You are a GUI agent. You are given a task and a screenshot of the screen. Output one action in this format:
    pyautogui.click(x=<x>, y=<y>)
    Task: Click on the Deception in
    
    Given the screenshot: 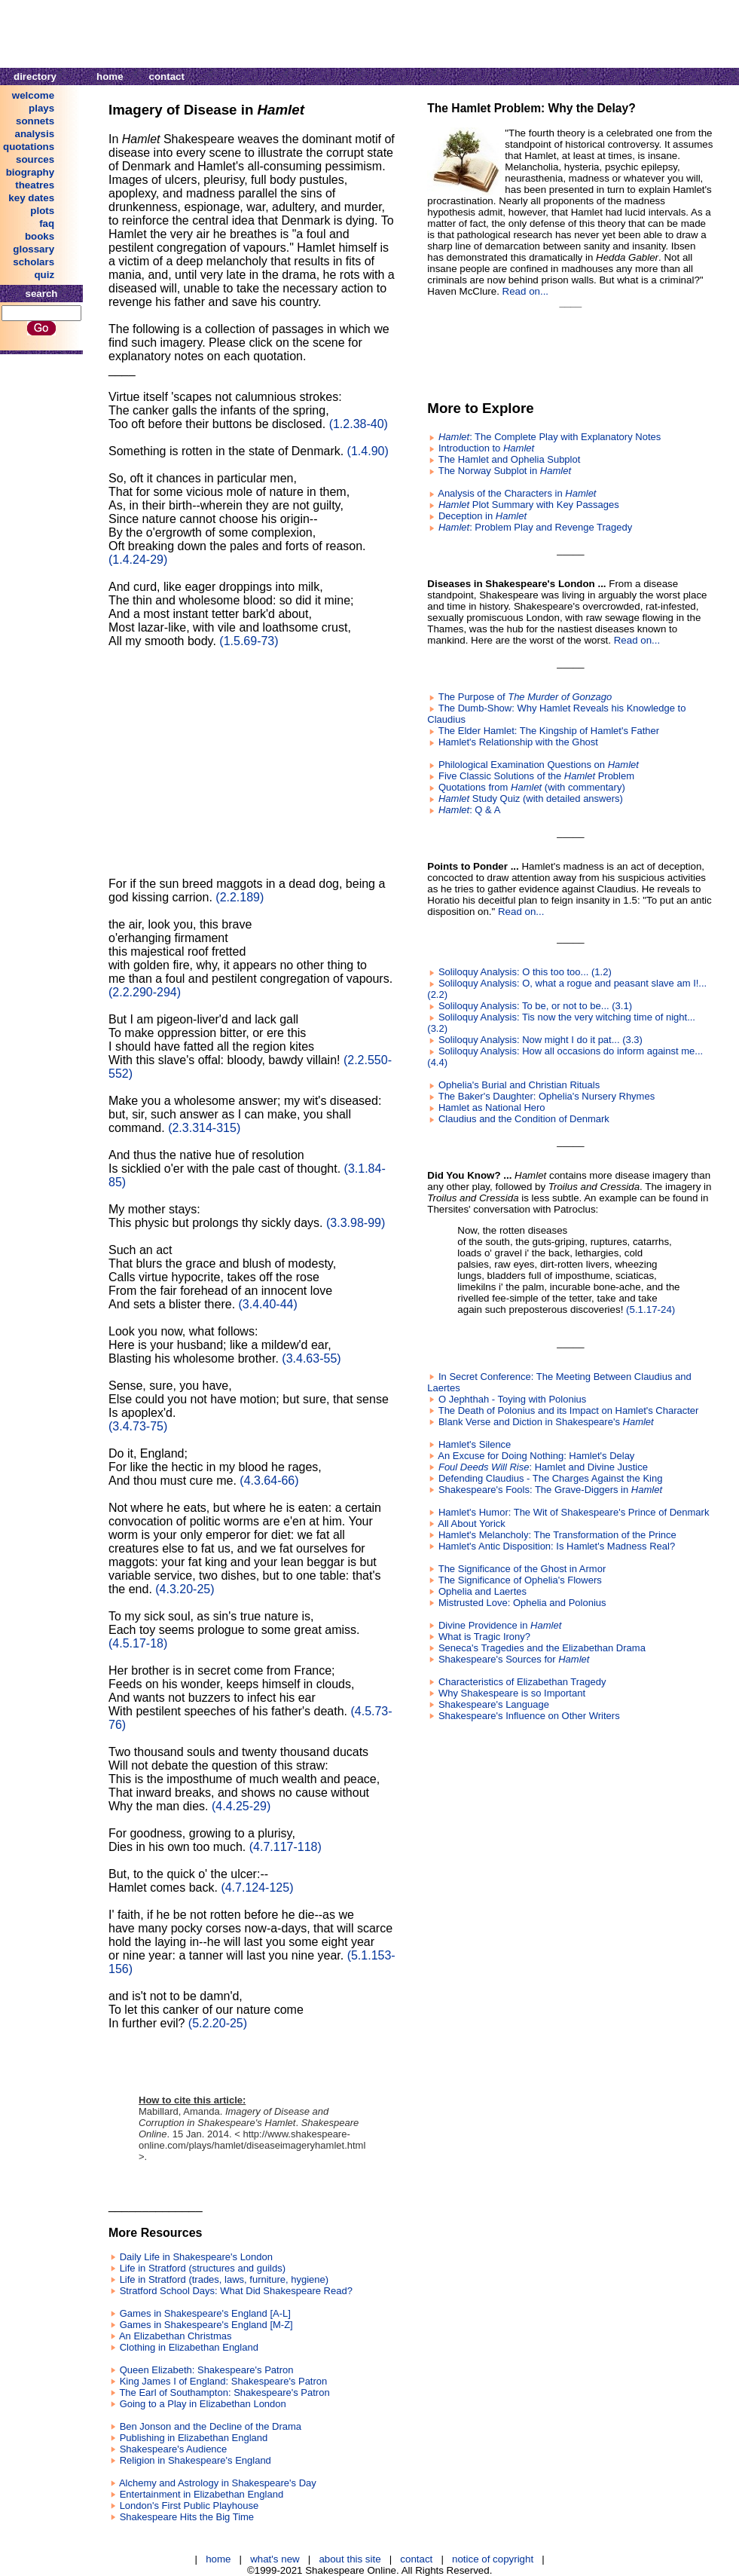 What is the action you would take?
    pyautogui.click(x=482, y=516)
    